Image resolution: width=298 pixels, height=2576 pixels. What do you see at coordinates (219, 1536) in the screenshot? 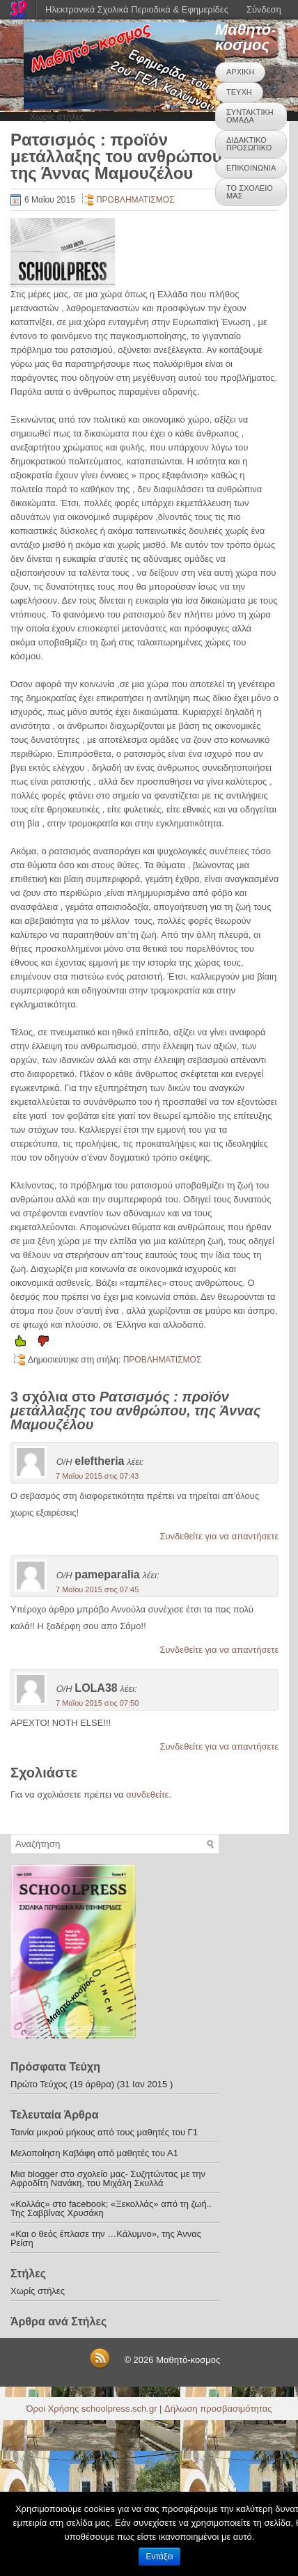
I see `Συνδεθείτε για να απαντήσετε` at bounding box center [219, 1536].